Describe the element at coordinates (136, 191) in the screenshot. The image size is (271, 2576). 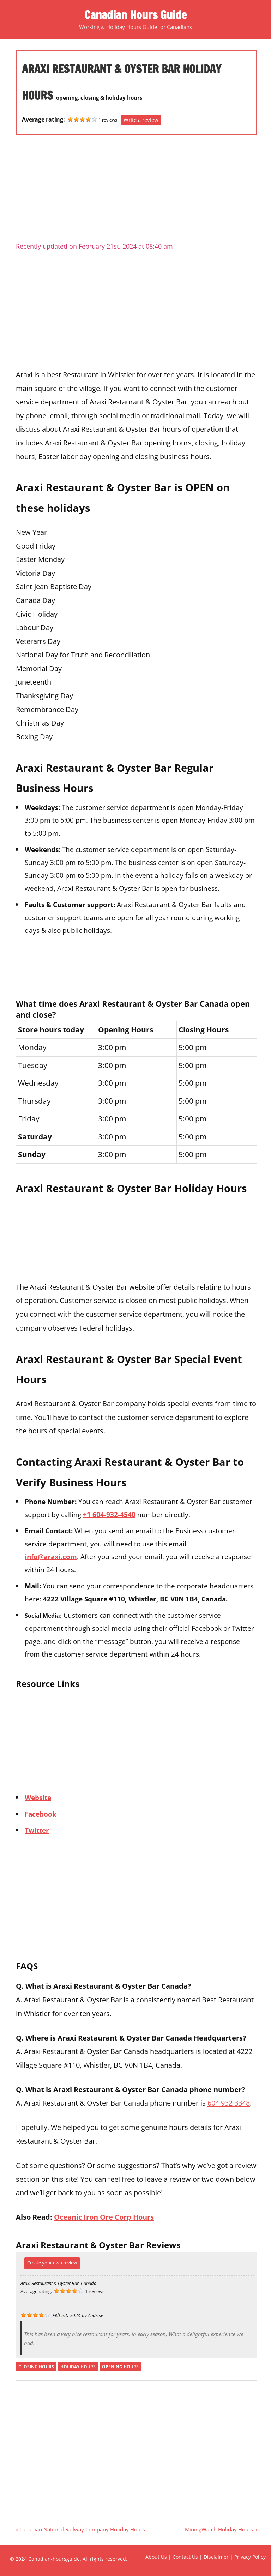
I see `[Advertisement]` at that location.